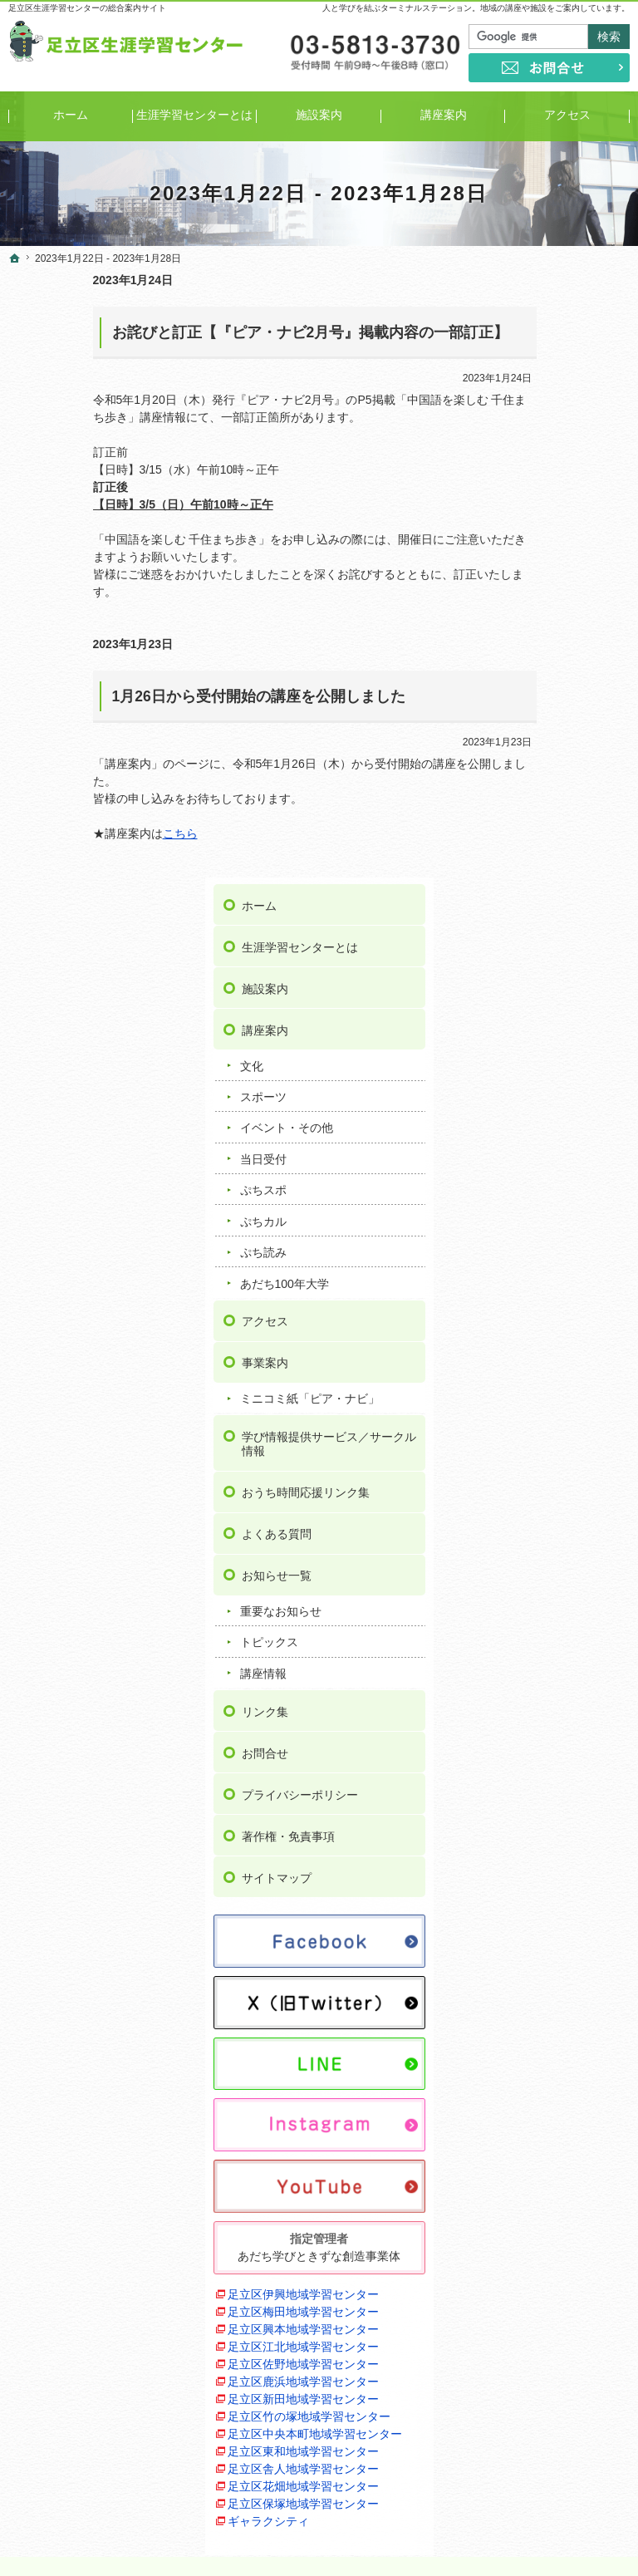  What do you see at coordinates (556, 1871) in the screenshot?
I see `足立区新田地域学習センター` at bounding box center [556, 1871].